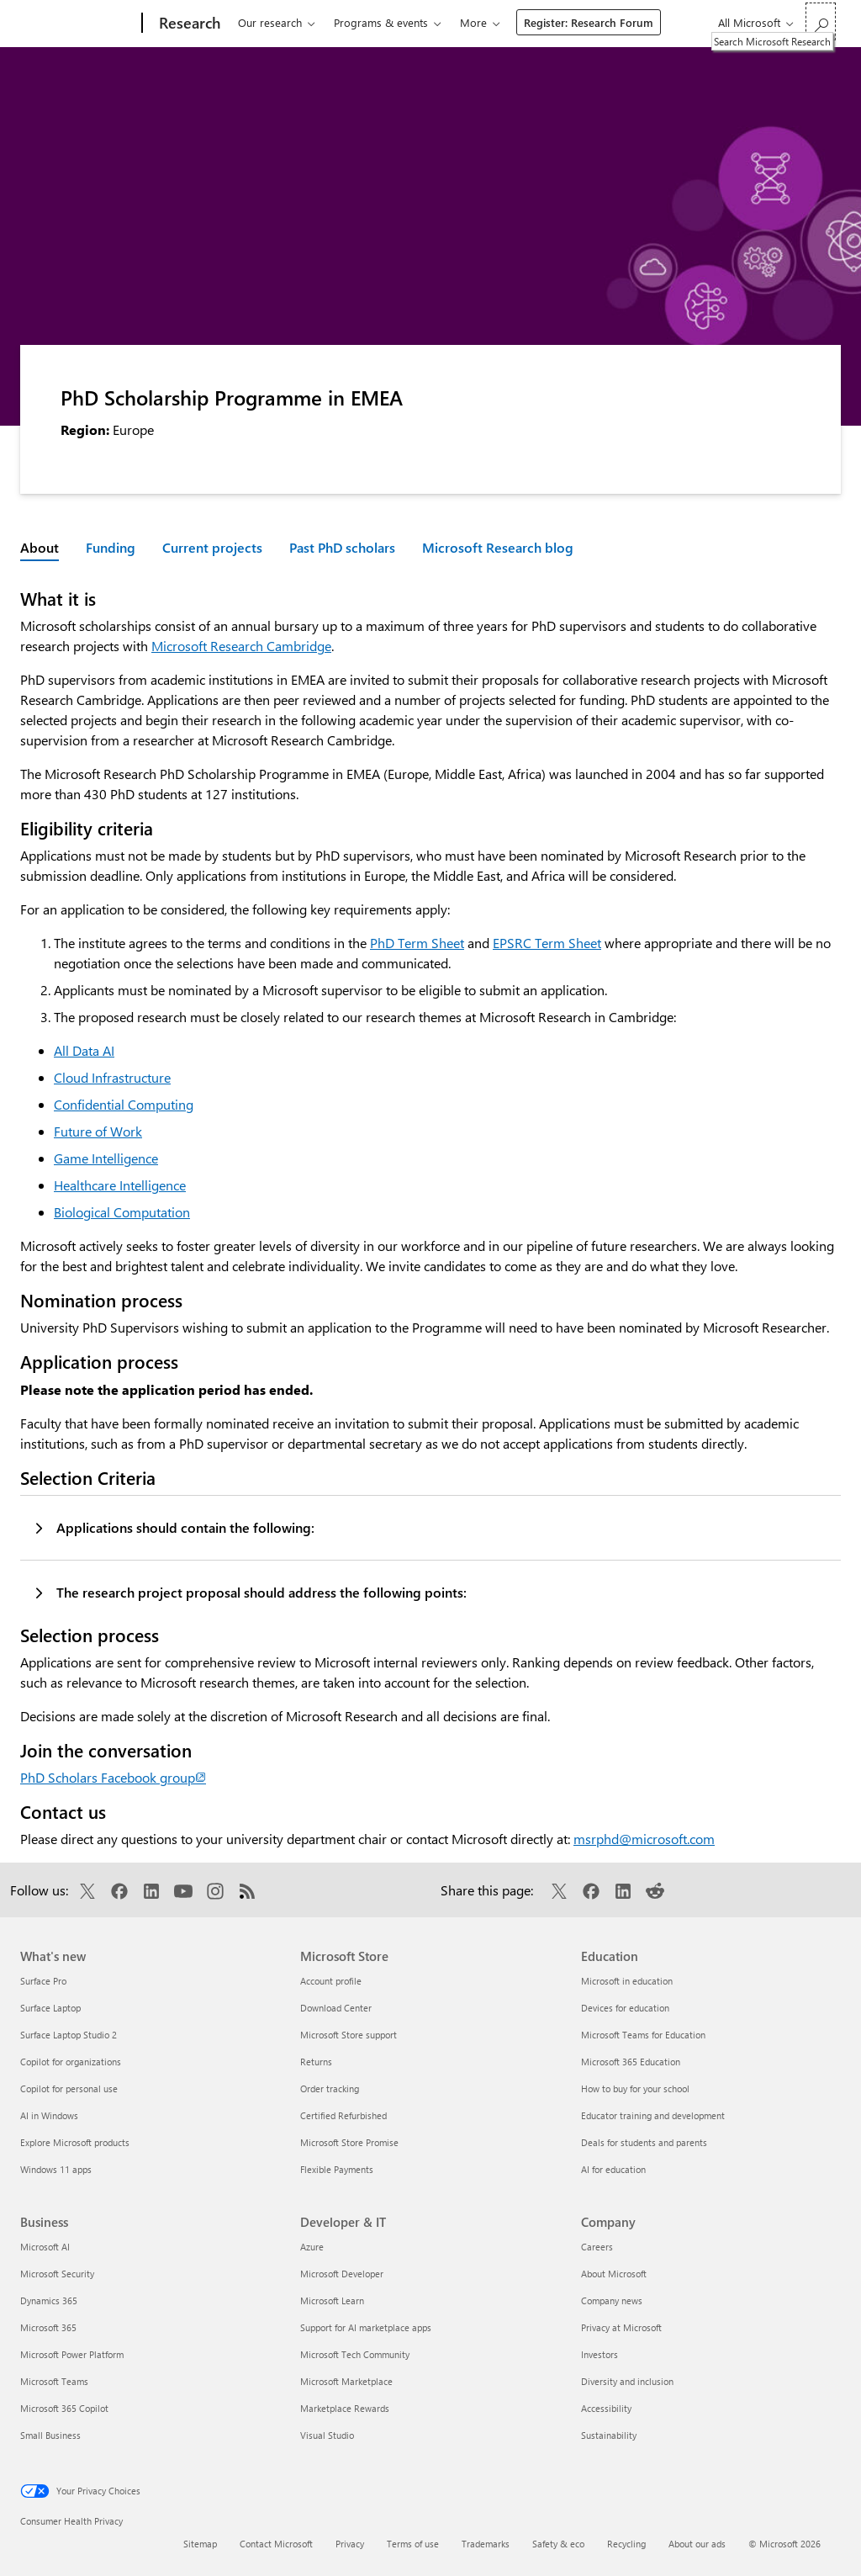  Describe the element at coordinates (45, 2246) in the screenshot. I see `Microsoft AI [Microsoft AI Business]` at that location.